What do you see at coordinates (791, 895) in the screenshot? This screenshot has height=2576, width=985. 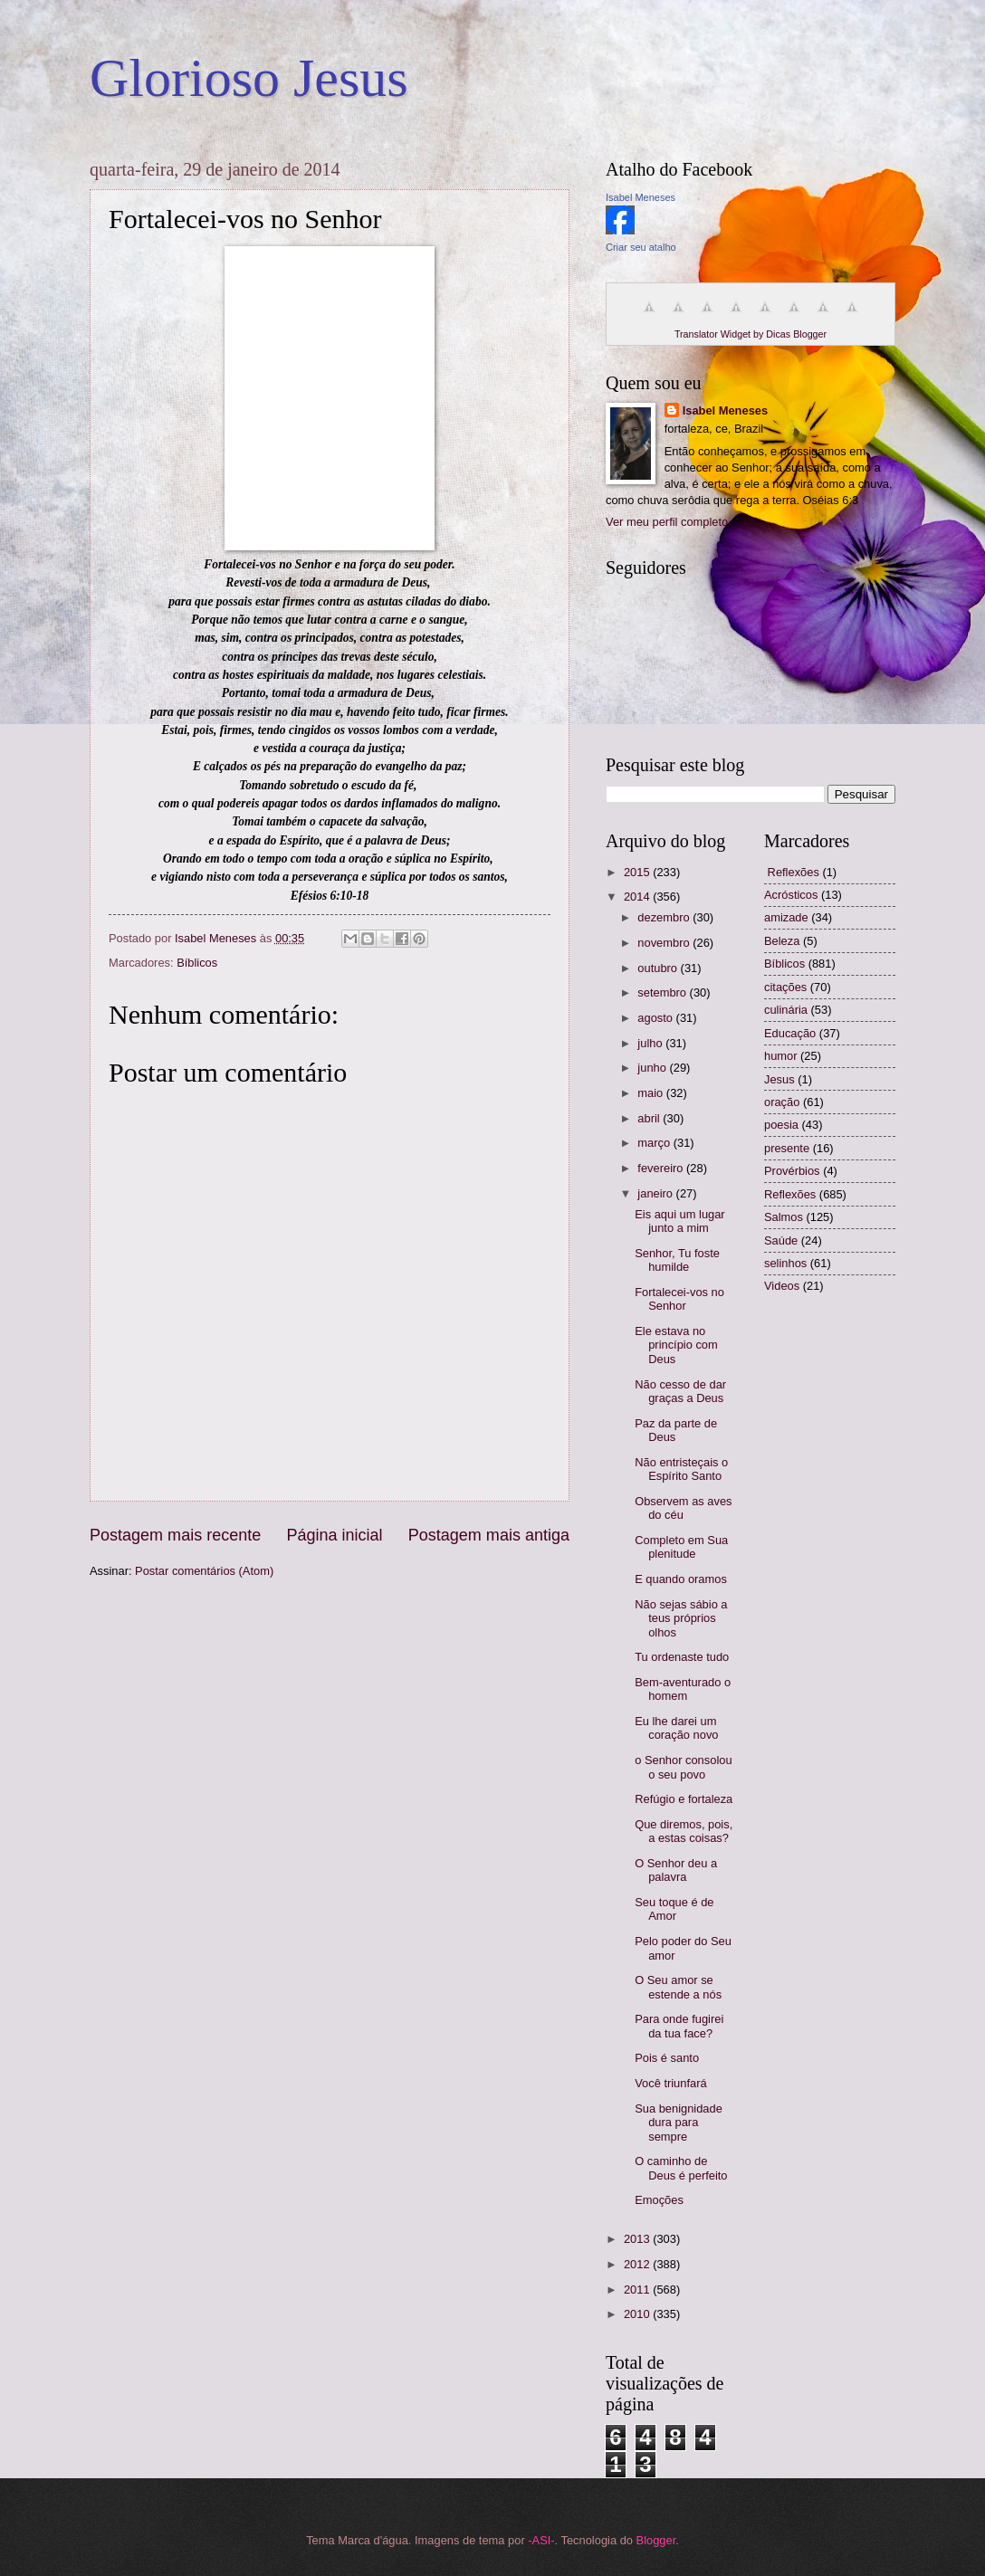 I see `Acrósticos` at bounding box center [791, 895].